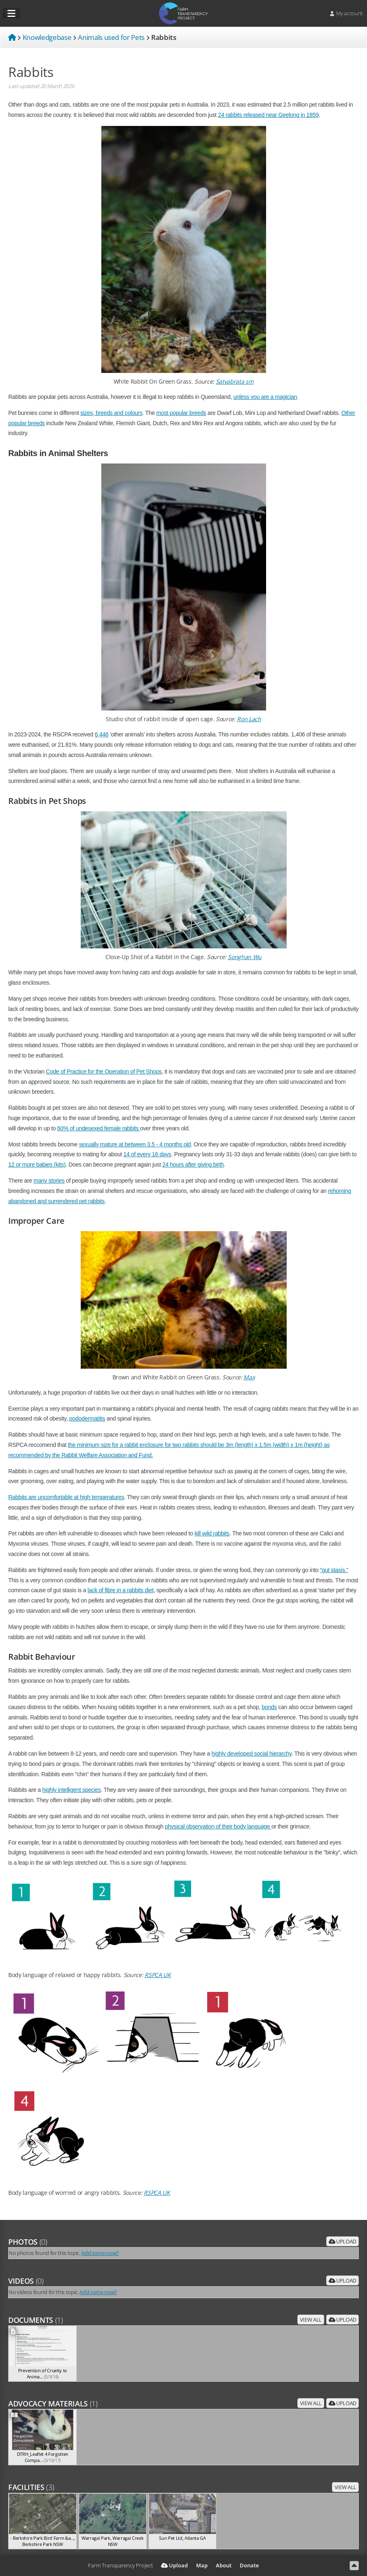 The image size is (367, 2576). What do you see at coordinates (103, 1071) in the screenshot?
I see `Code of Practice for the Operation of Pet Shops` at bounding box center [103, 1071].